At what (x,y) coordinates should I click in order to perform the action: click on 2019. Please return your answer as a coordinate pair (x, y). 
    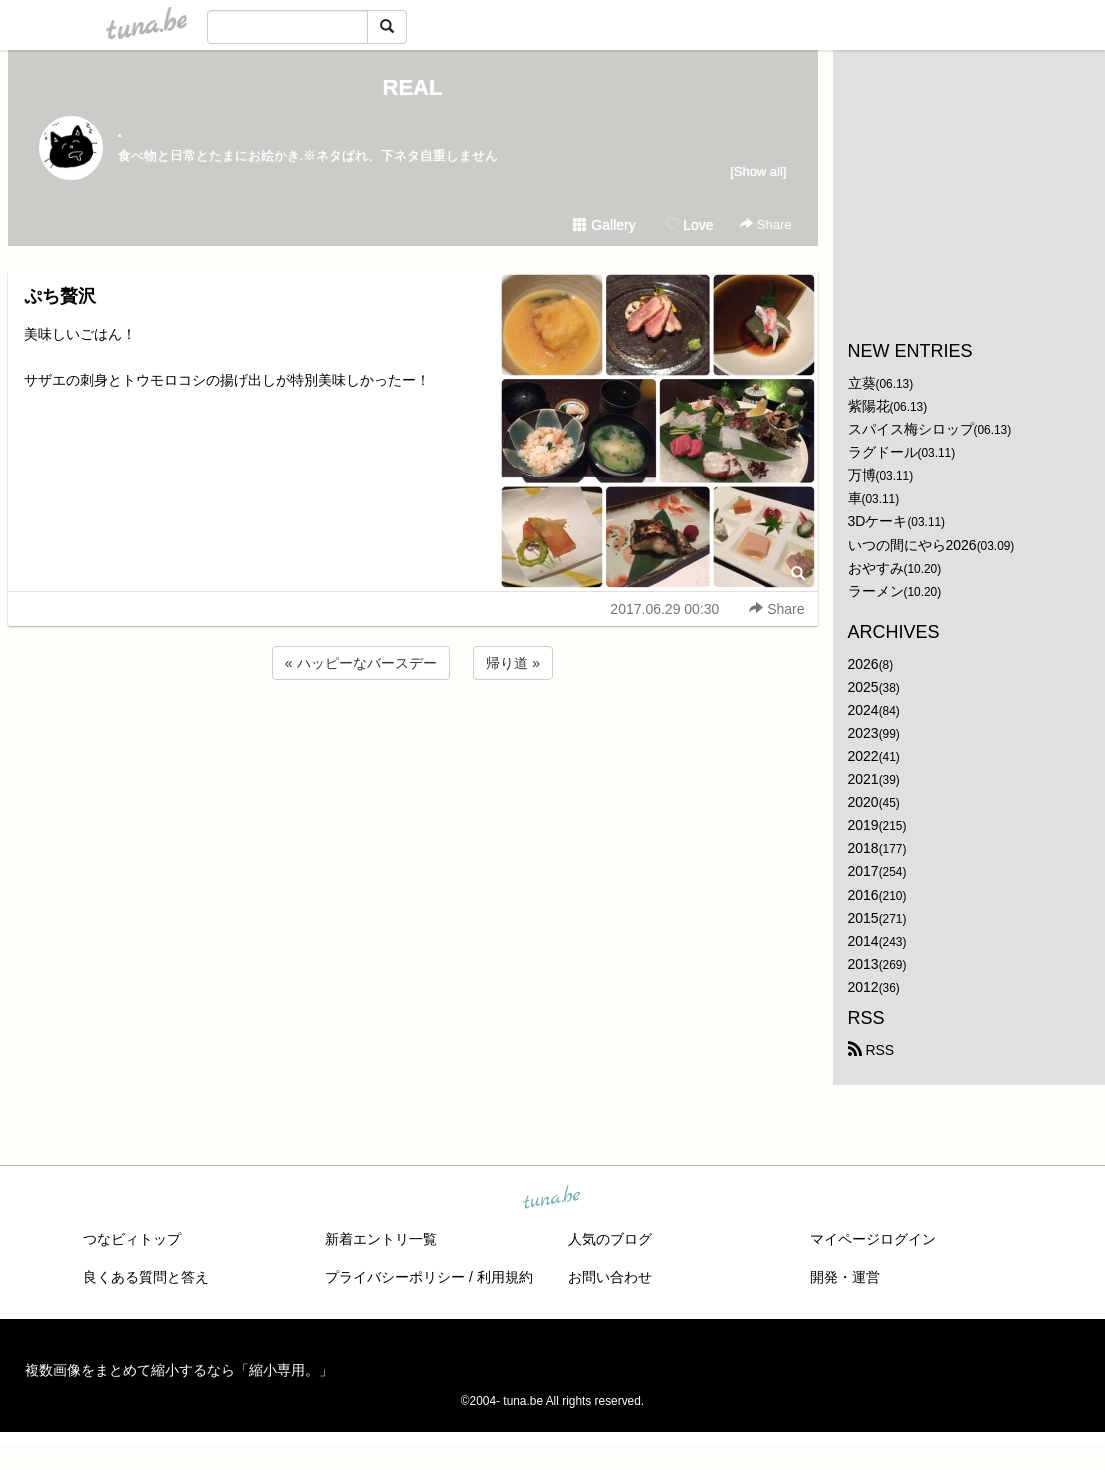
    Looking at the image, I should click on (863, 825).